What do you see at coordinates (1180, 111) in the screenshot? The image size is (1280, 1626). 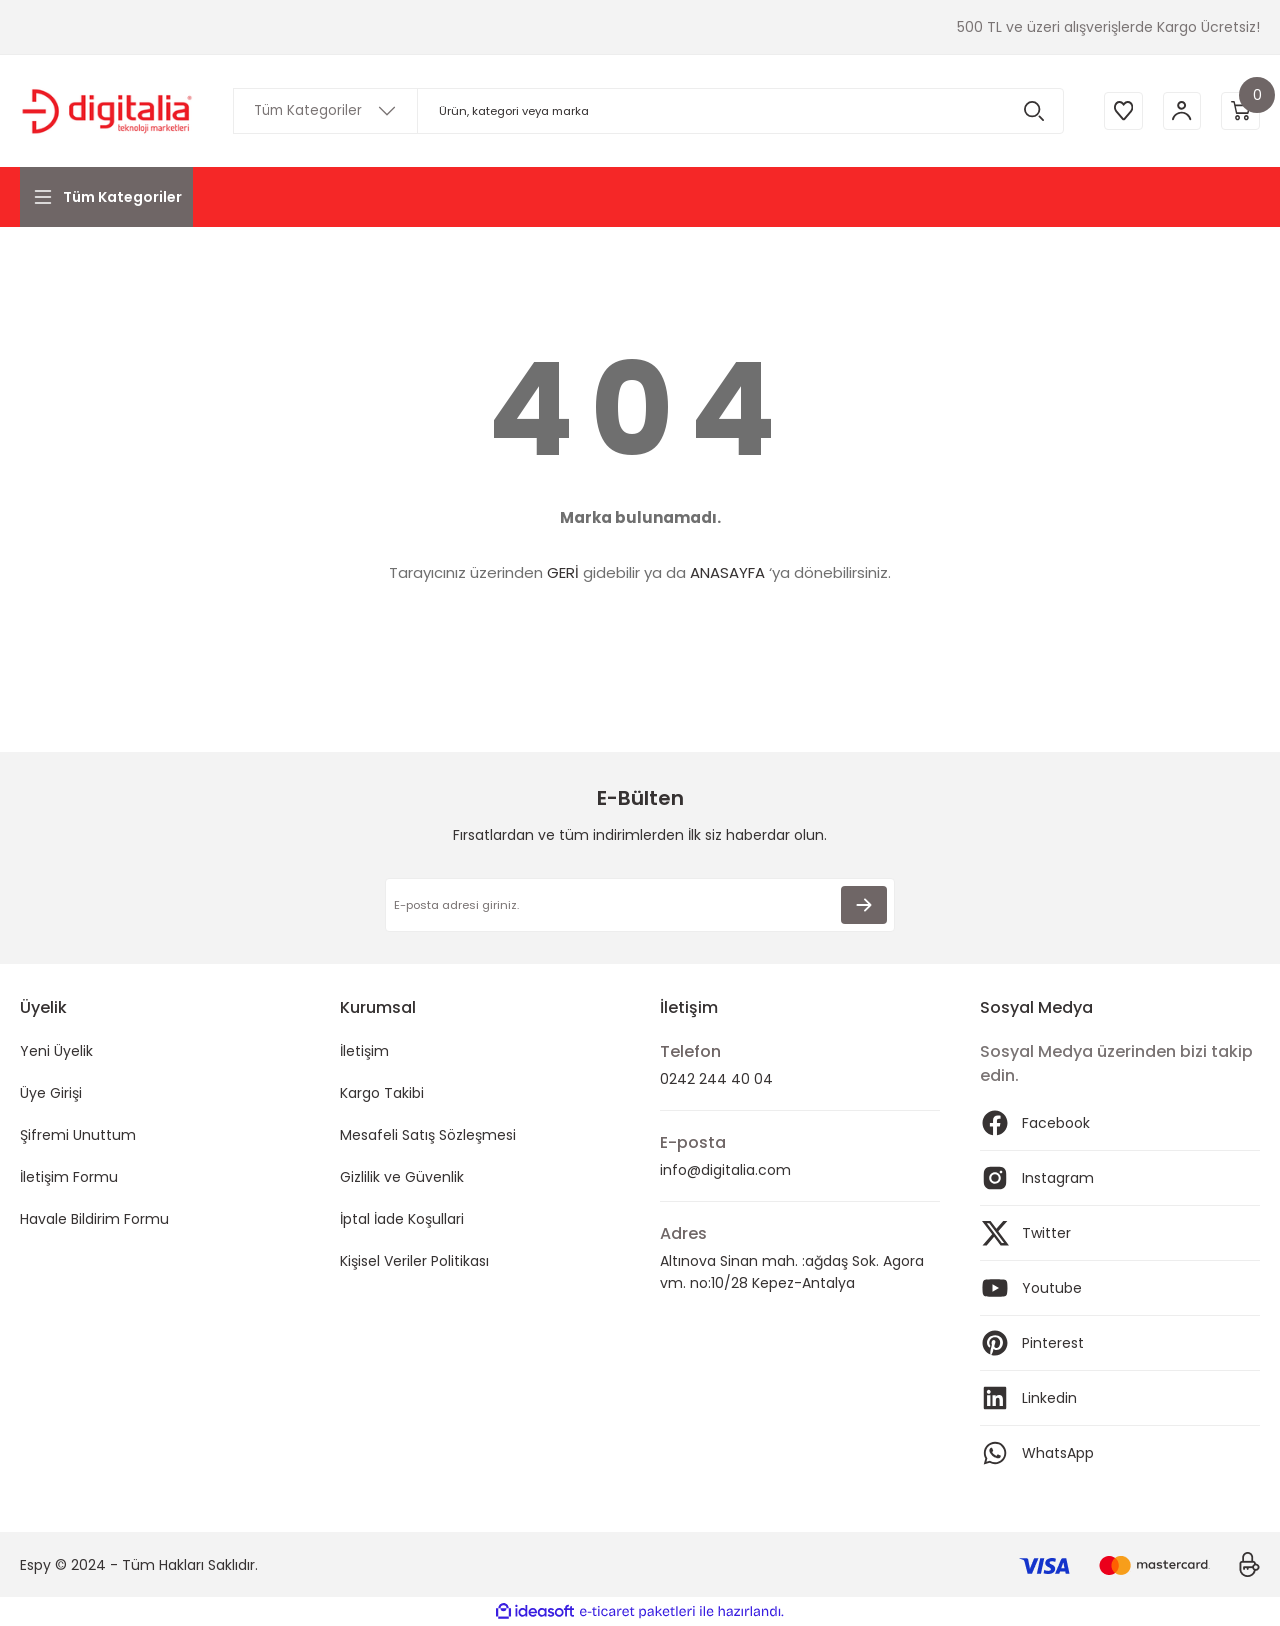 I see `[Member Login]` at bounding box center [1180, 111].